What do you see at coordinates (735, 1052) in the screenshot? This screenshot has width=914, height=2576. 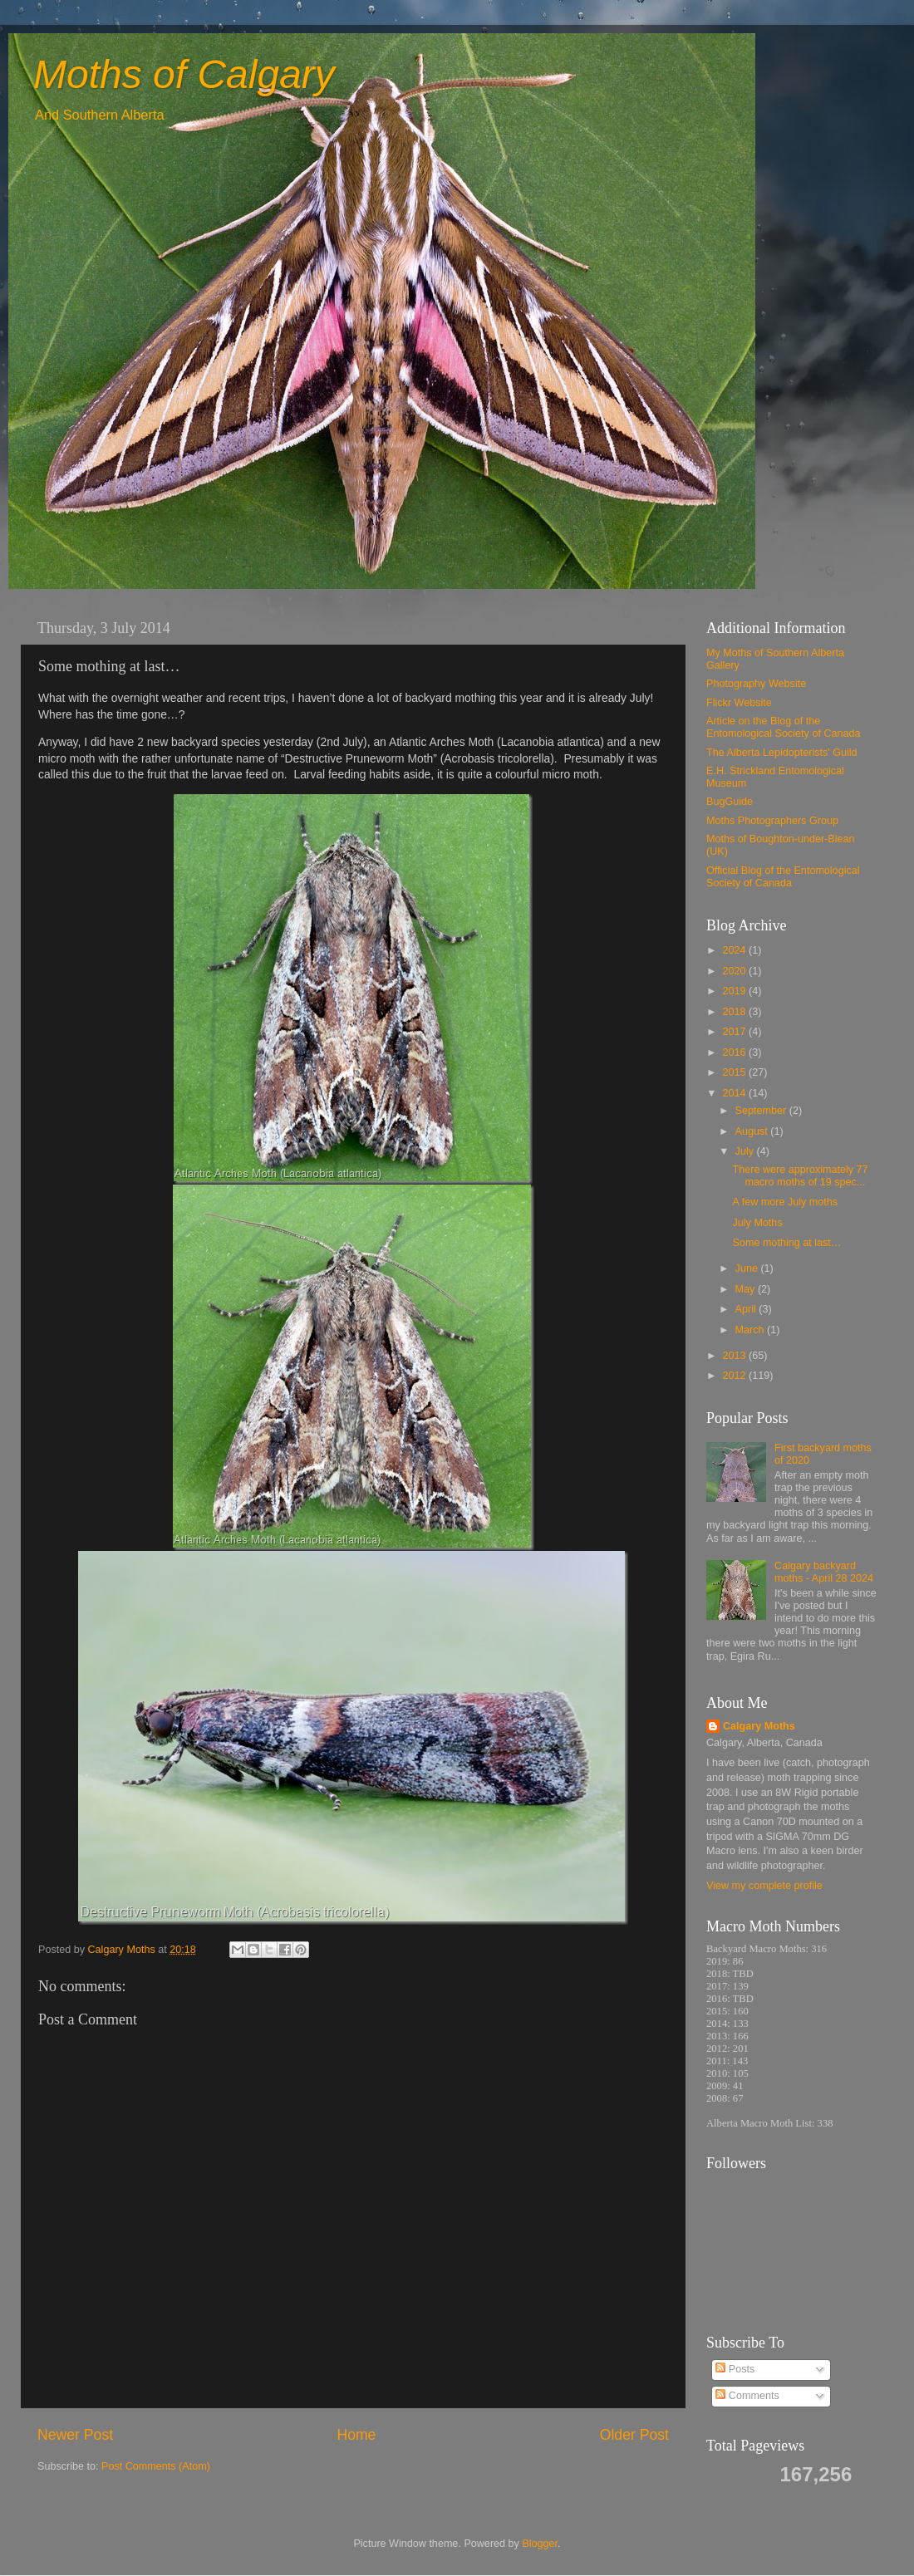 I see `2016` at bounding box center [735, 1052].